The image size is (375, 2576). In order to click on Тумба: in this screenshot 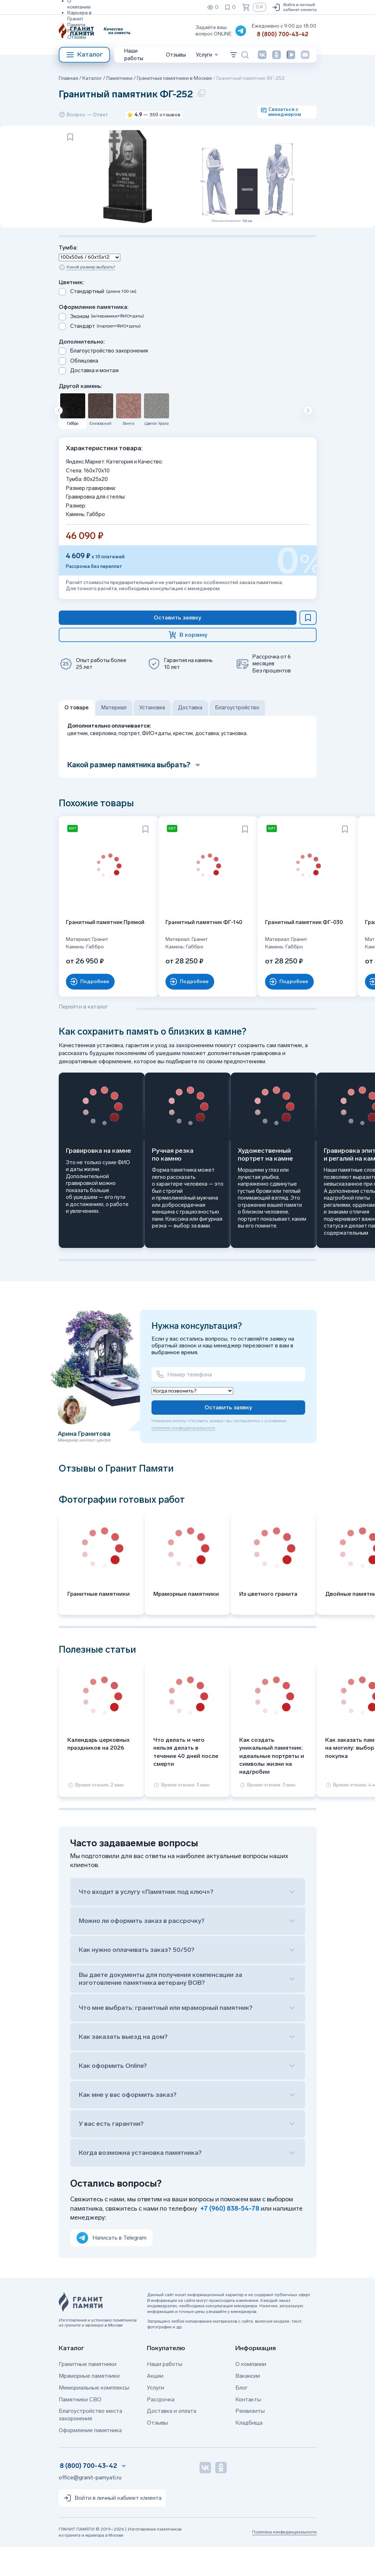, I will do `click(68, 290)`.